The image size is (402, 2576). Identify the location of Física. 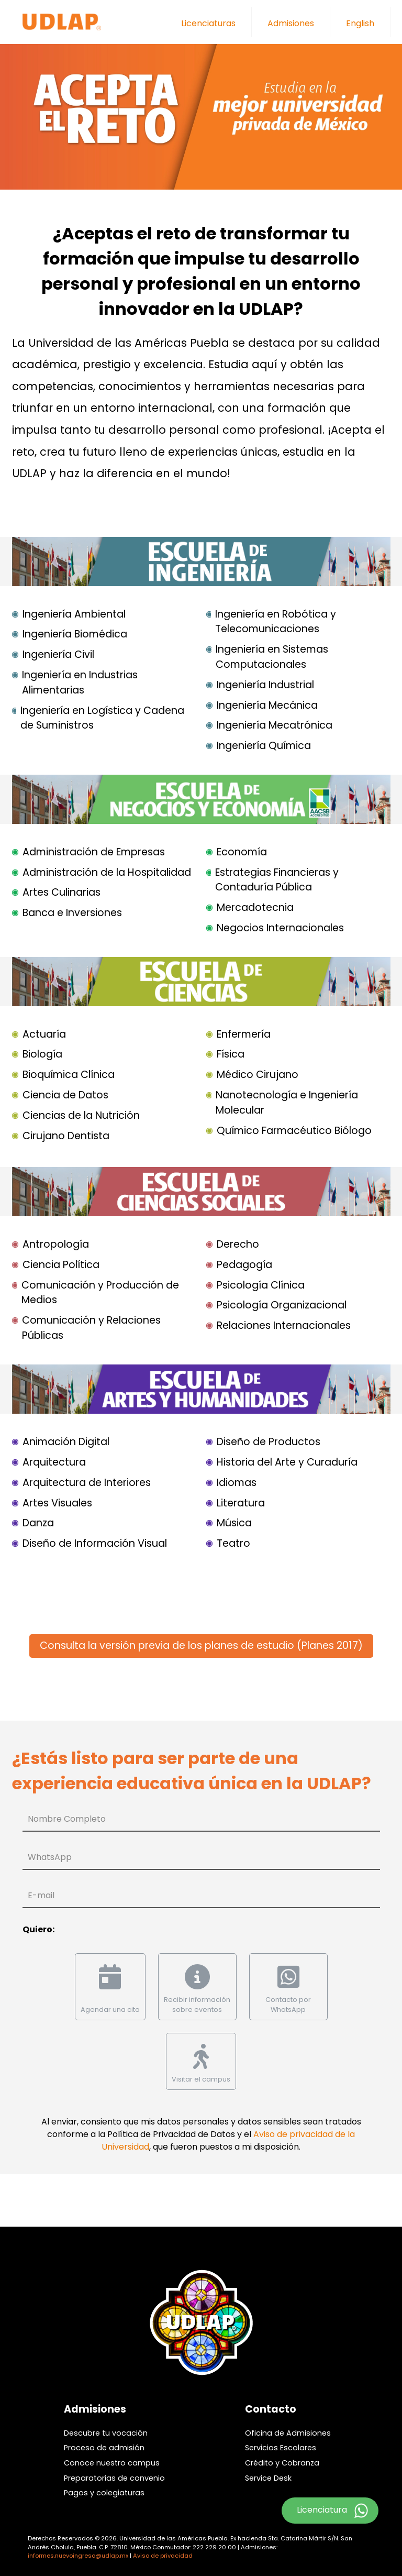
(230, 1054).